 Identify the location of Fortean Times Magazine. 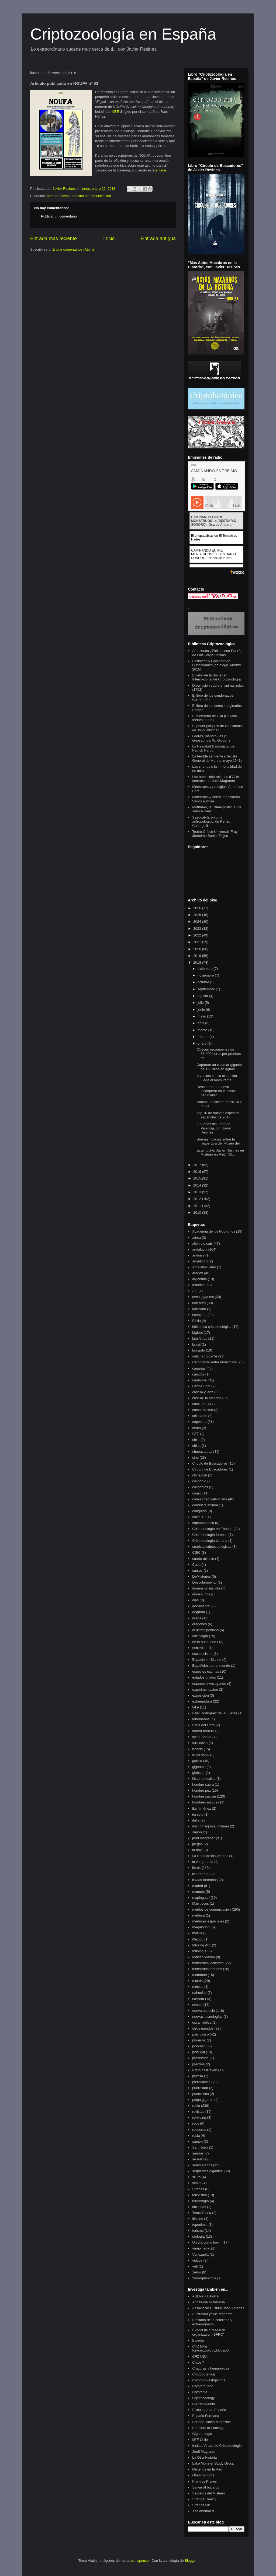
(211, 2422).